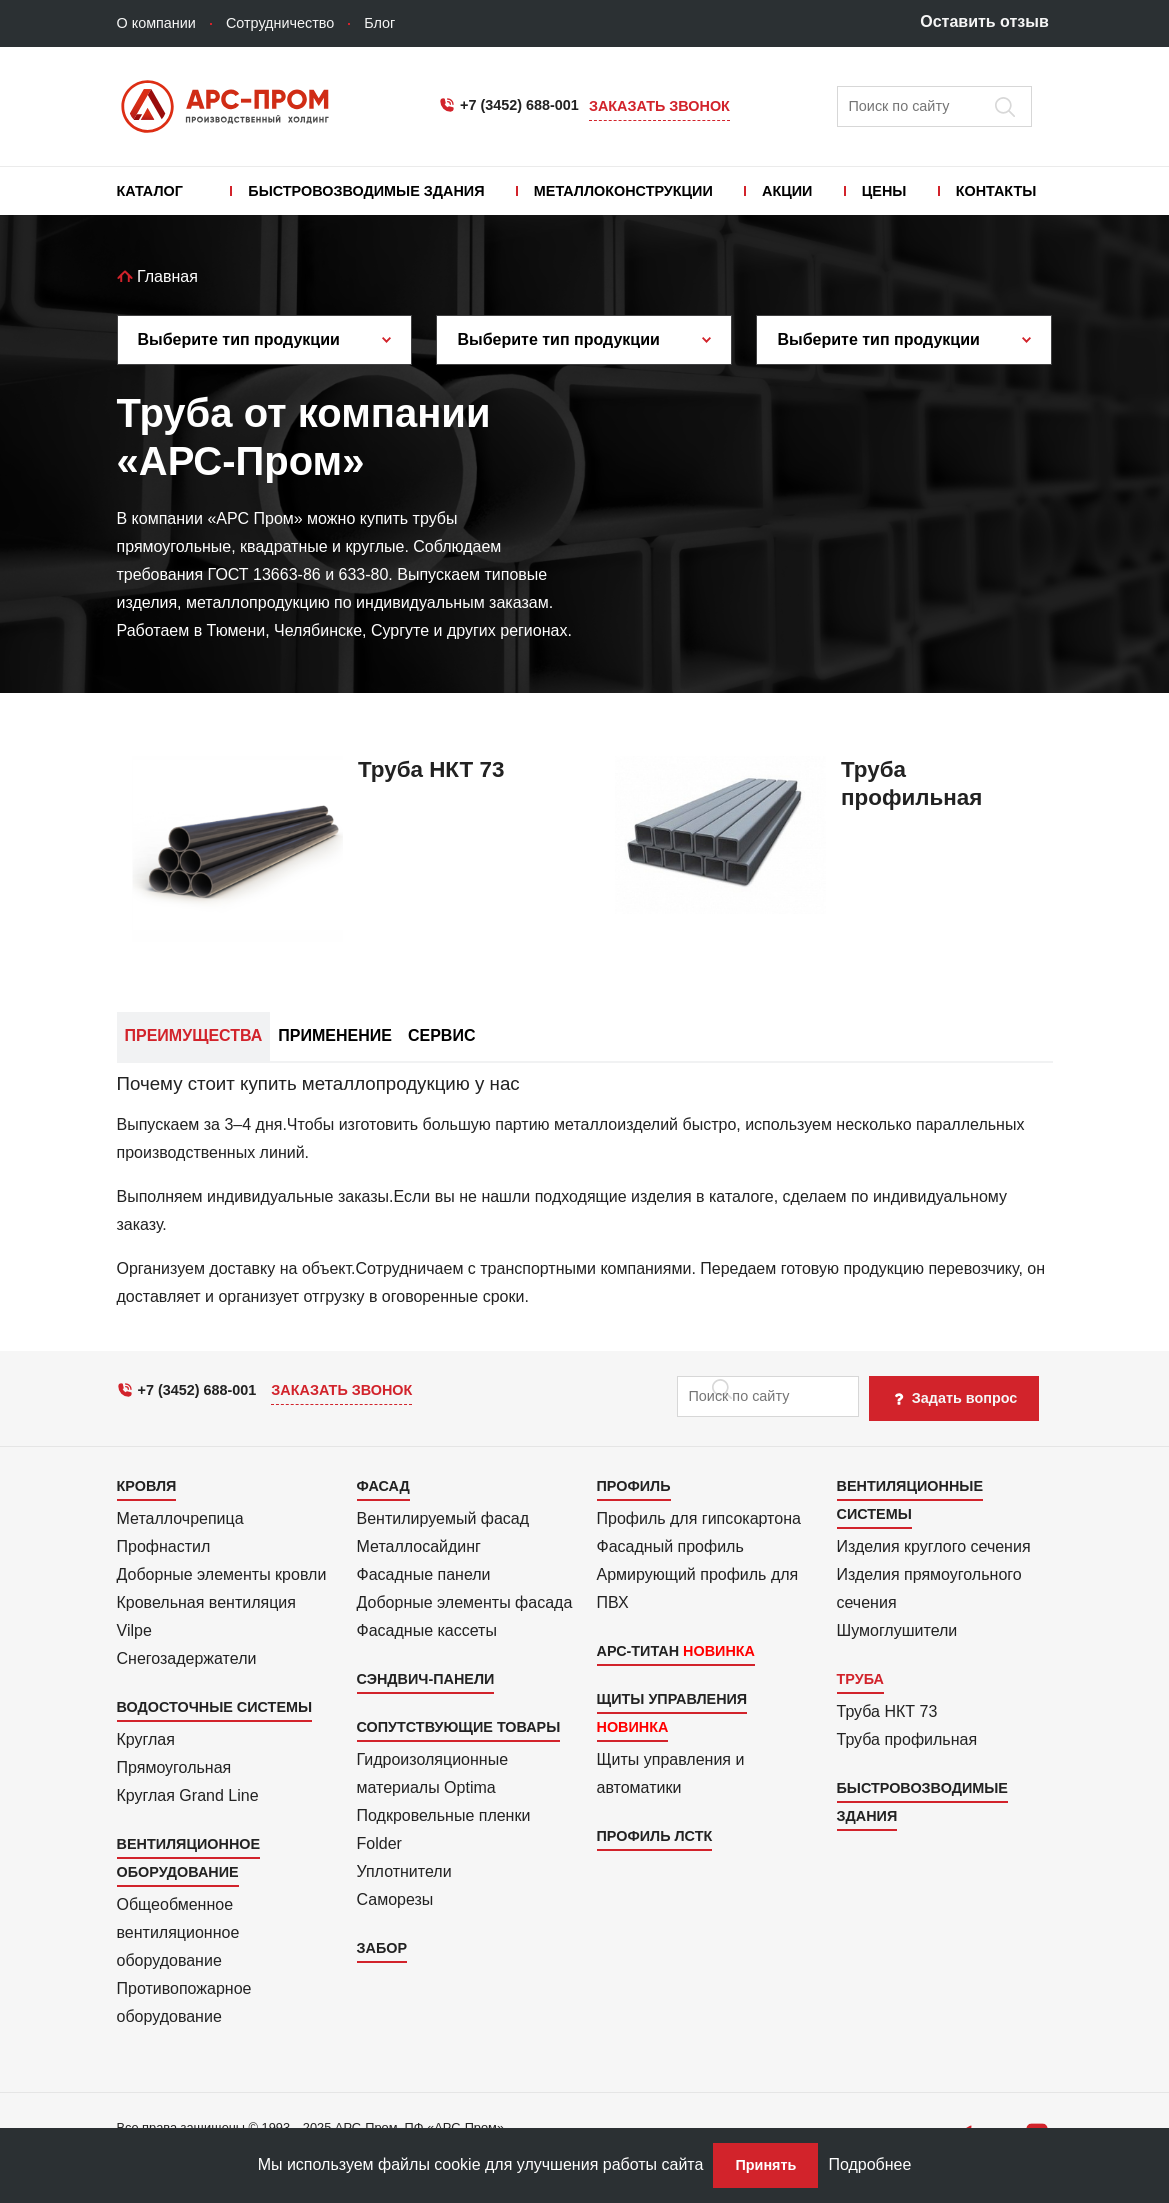 This screenshot has width=1169, height=2203. What do you see at coordinates (670, 1546) in the screenshot?
I see `Фасадный профиль` at bounding box center [670, 1546].